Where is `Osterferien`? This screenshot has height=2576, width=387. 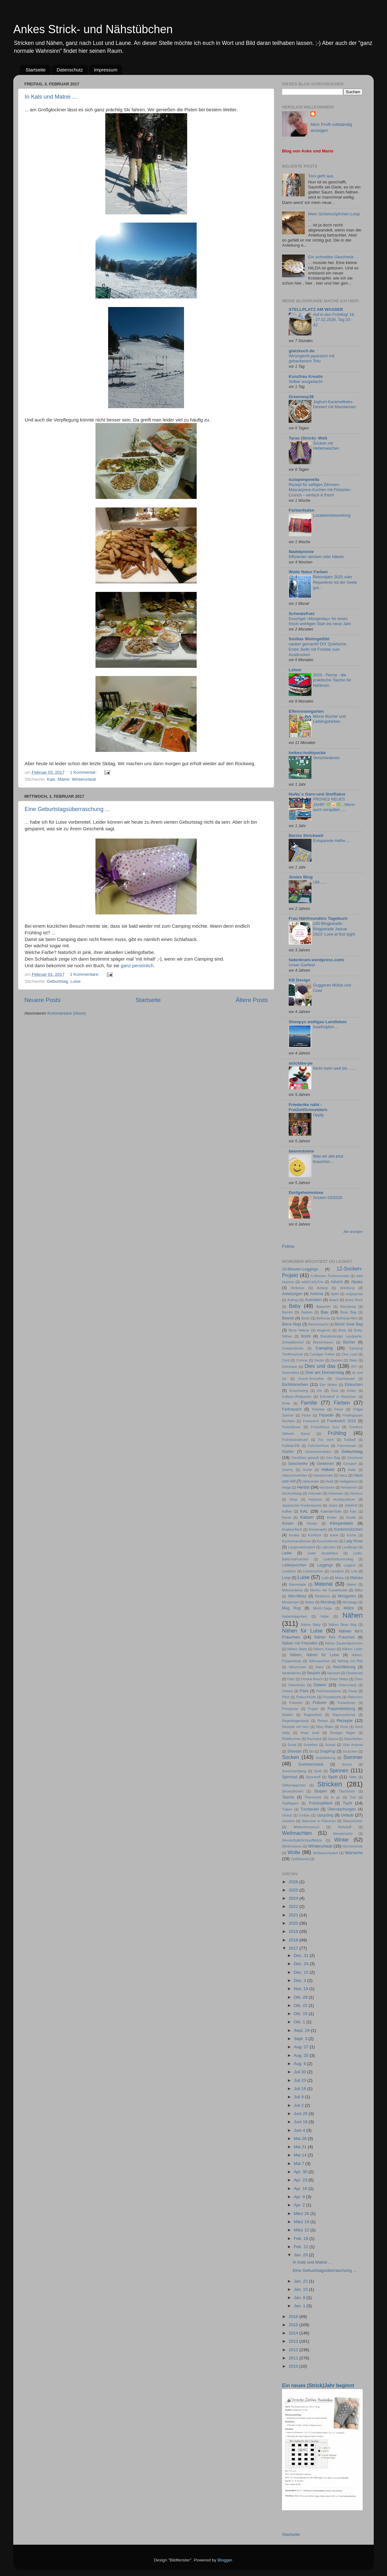
Osterferien is located at coordinates (296, 1685).